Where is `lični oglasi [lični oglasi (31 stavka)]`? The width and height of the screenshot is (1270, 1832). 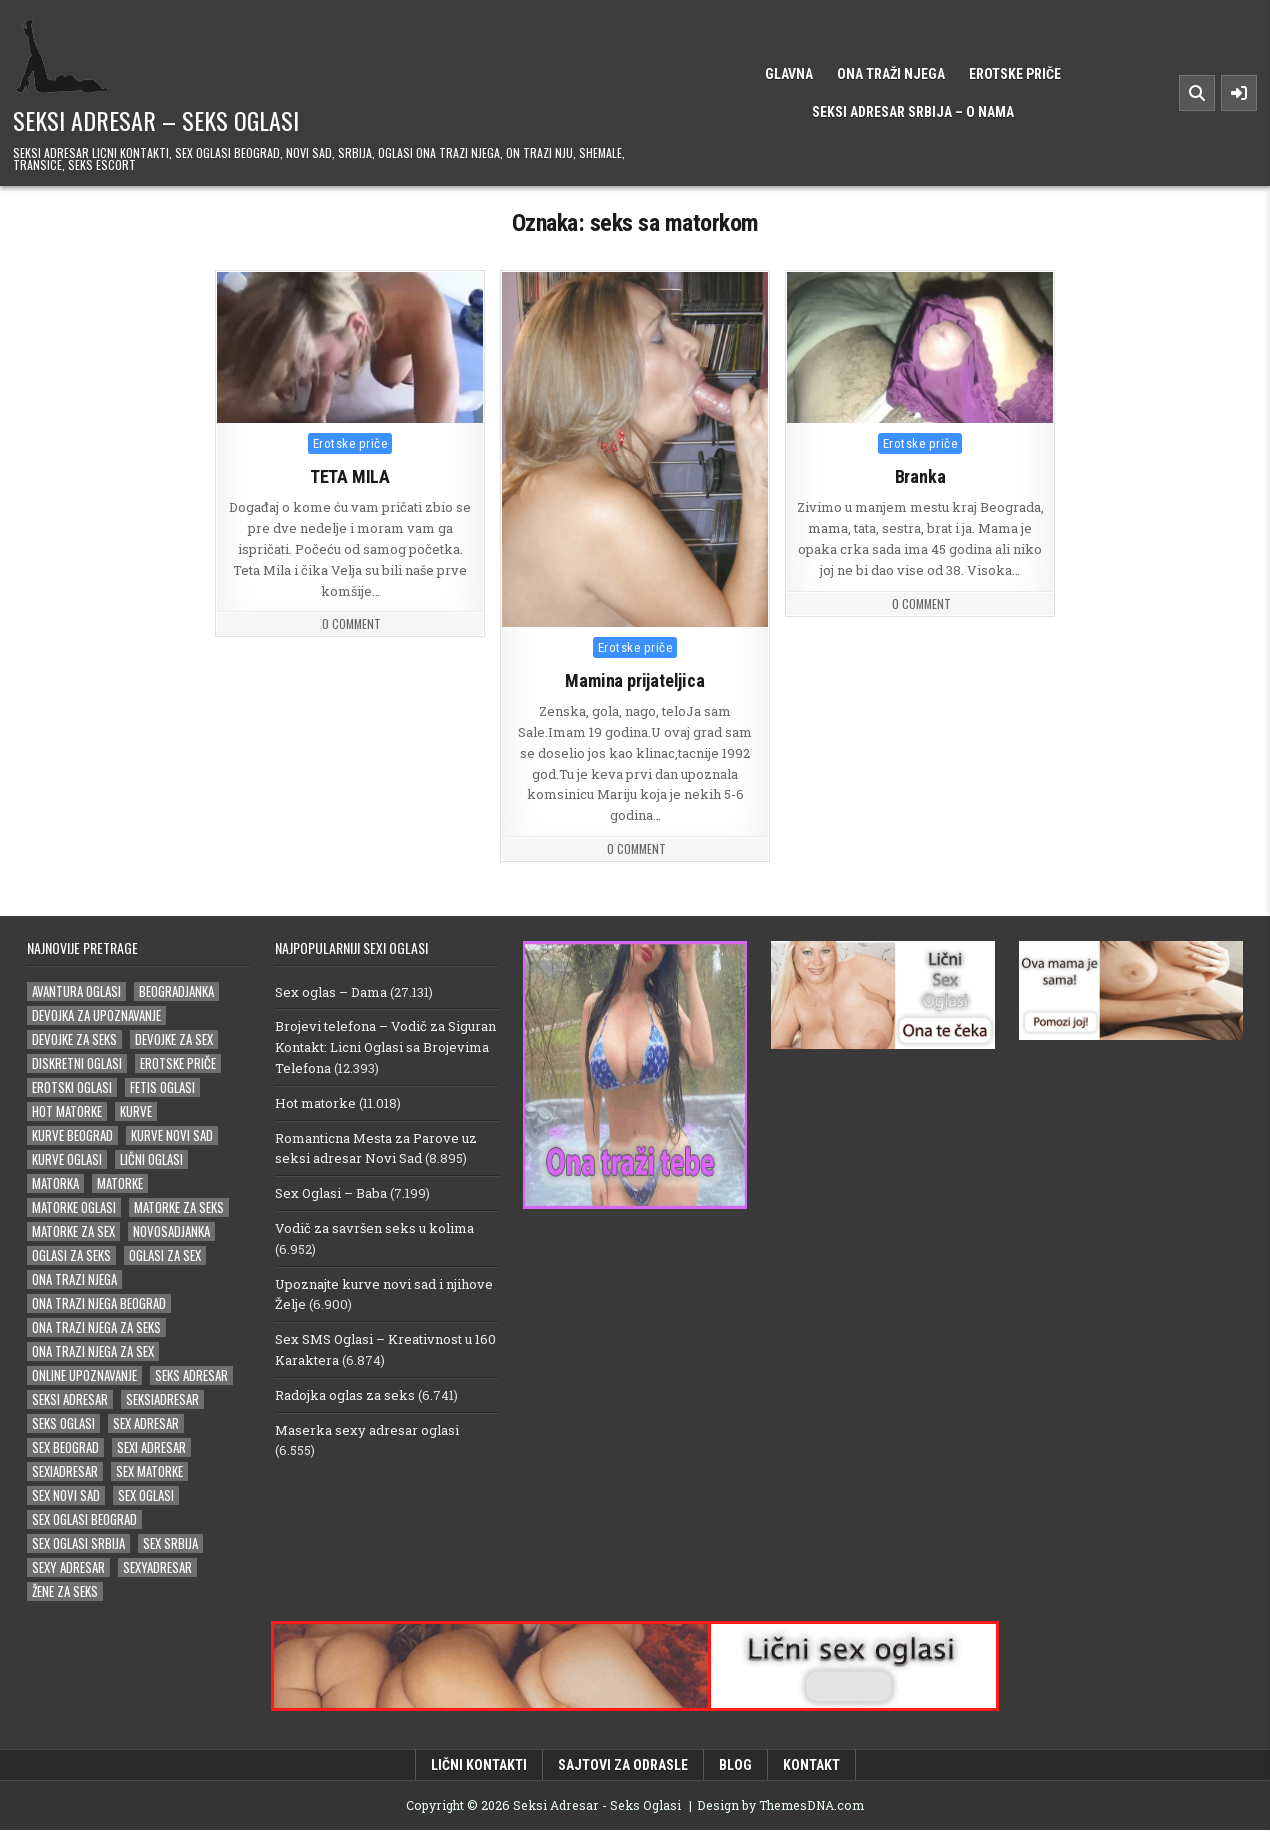
lični oglasi [lični oglasi (31 stavka)] is located at coordinates (151, 1160).